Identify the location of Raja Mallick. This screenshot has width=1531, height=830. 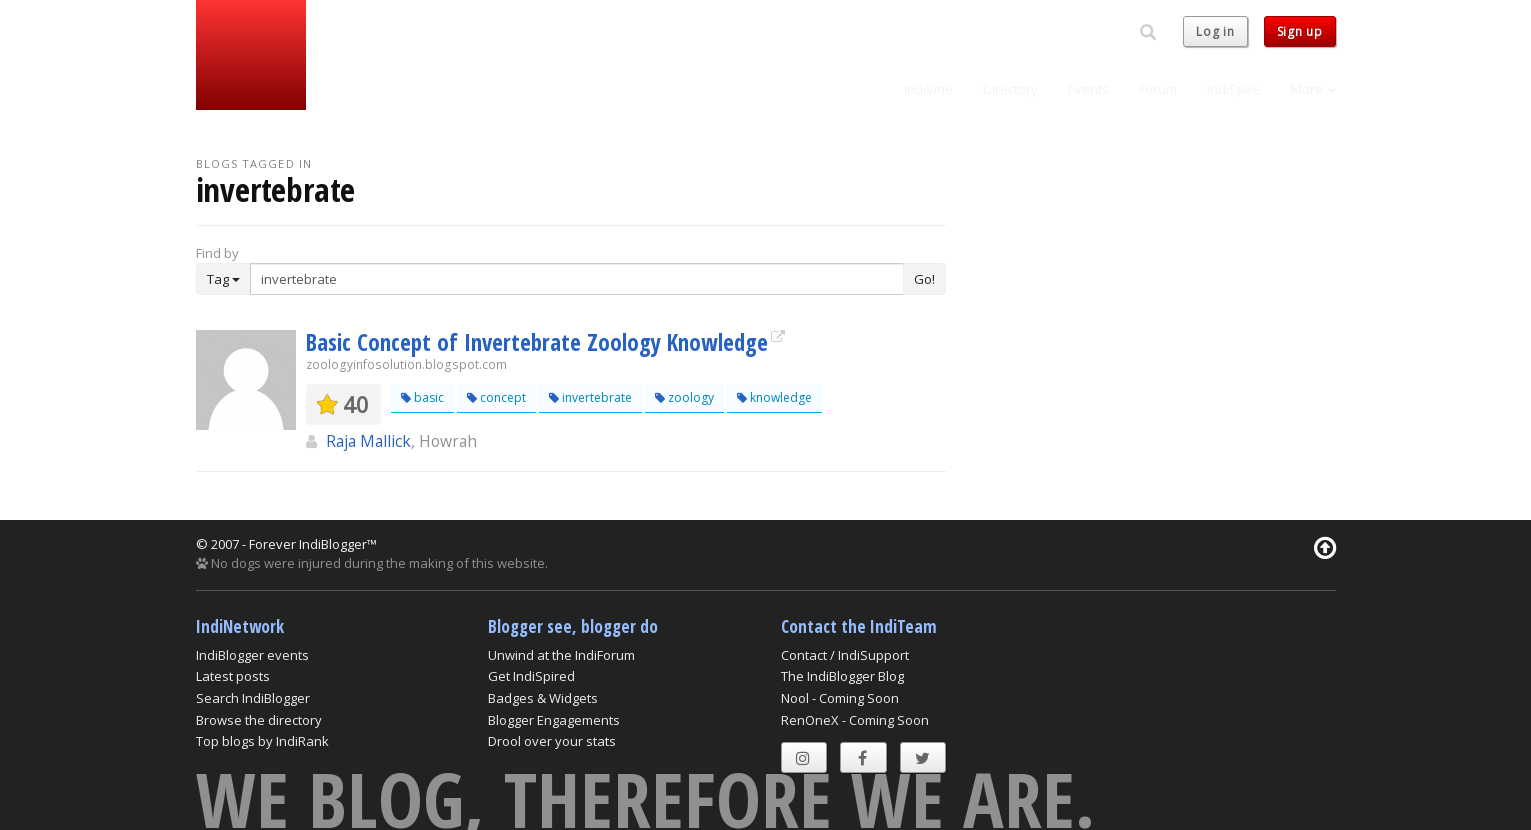
(368, 441).